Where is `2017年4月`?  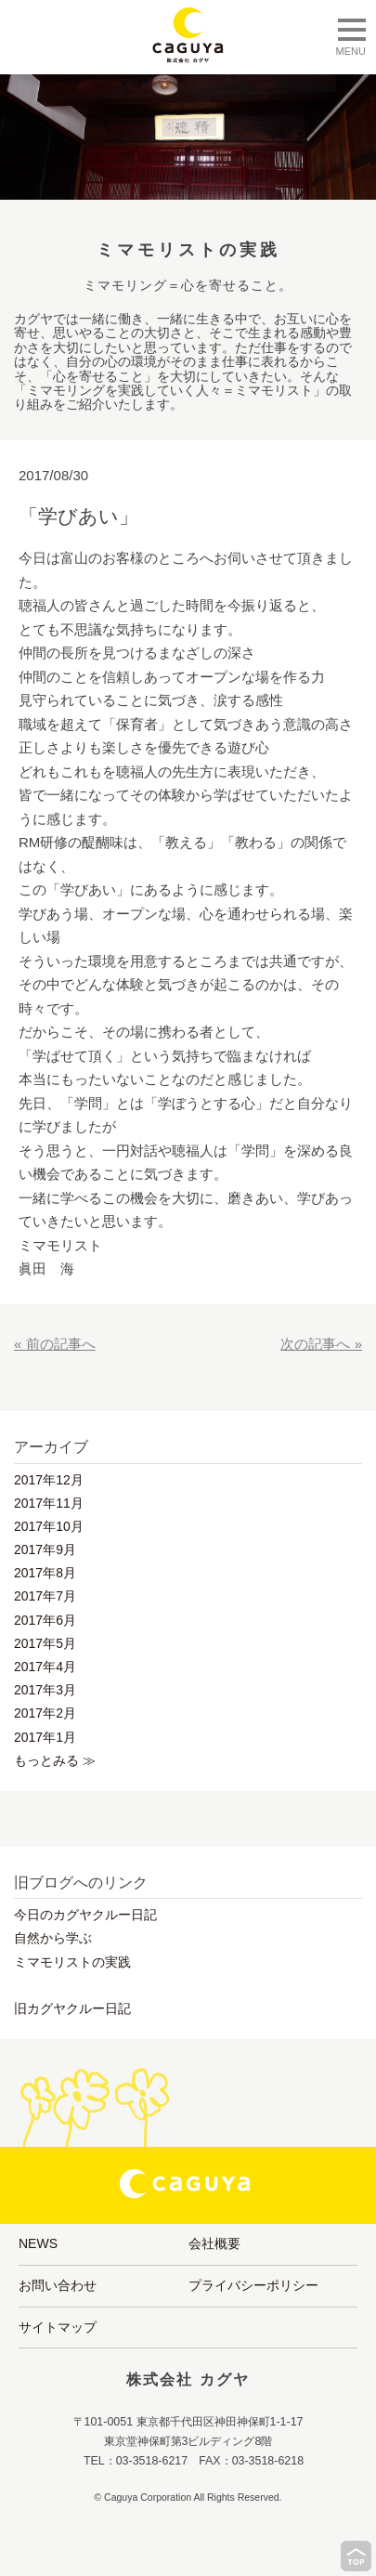
2017年4月 is located at coordinates (45, 1666).